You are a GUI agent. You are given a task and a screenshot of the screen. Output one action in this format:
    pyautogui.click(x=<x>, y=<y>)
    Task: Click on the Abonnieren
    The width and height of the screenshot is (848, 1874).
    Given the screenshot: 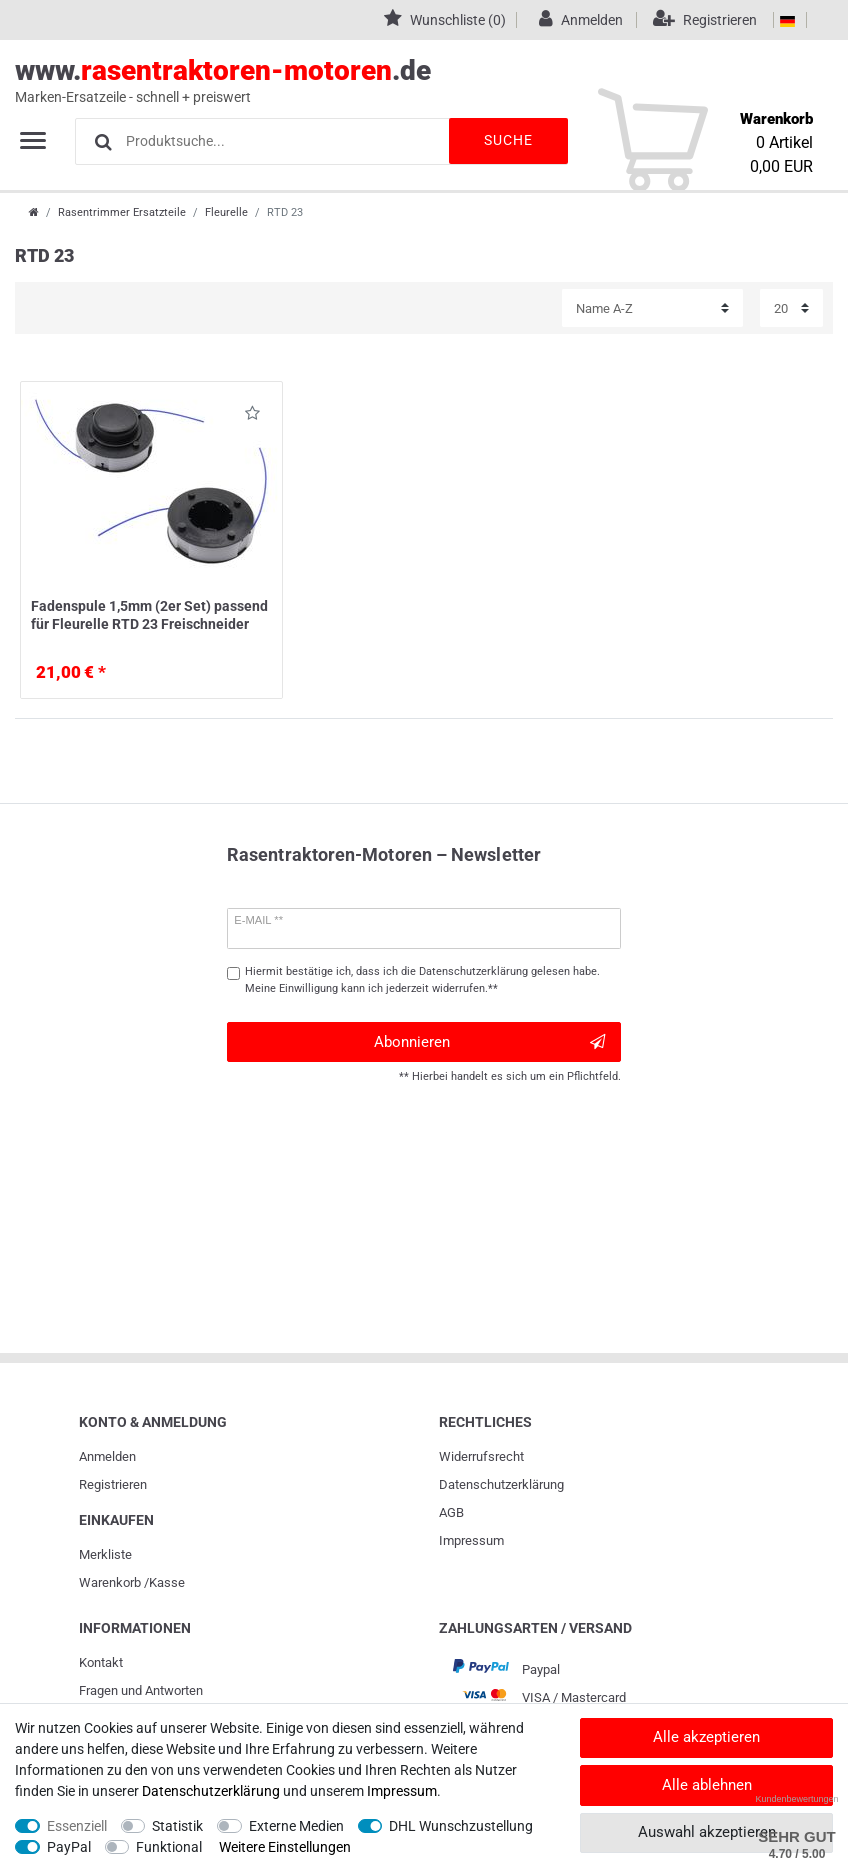 What is the action you would take?
    pyautogui.click(x=489, y=1042)
    